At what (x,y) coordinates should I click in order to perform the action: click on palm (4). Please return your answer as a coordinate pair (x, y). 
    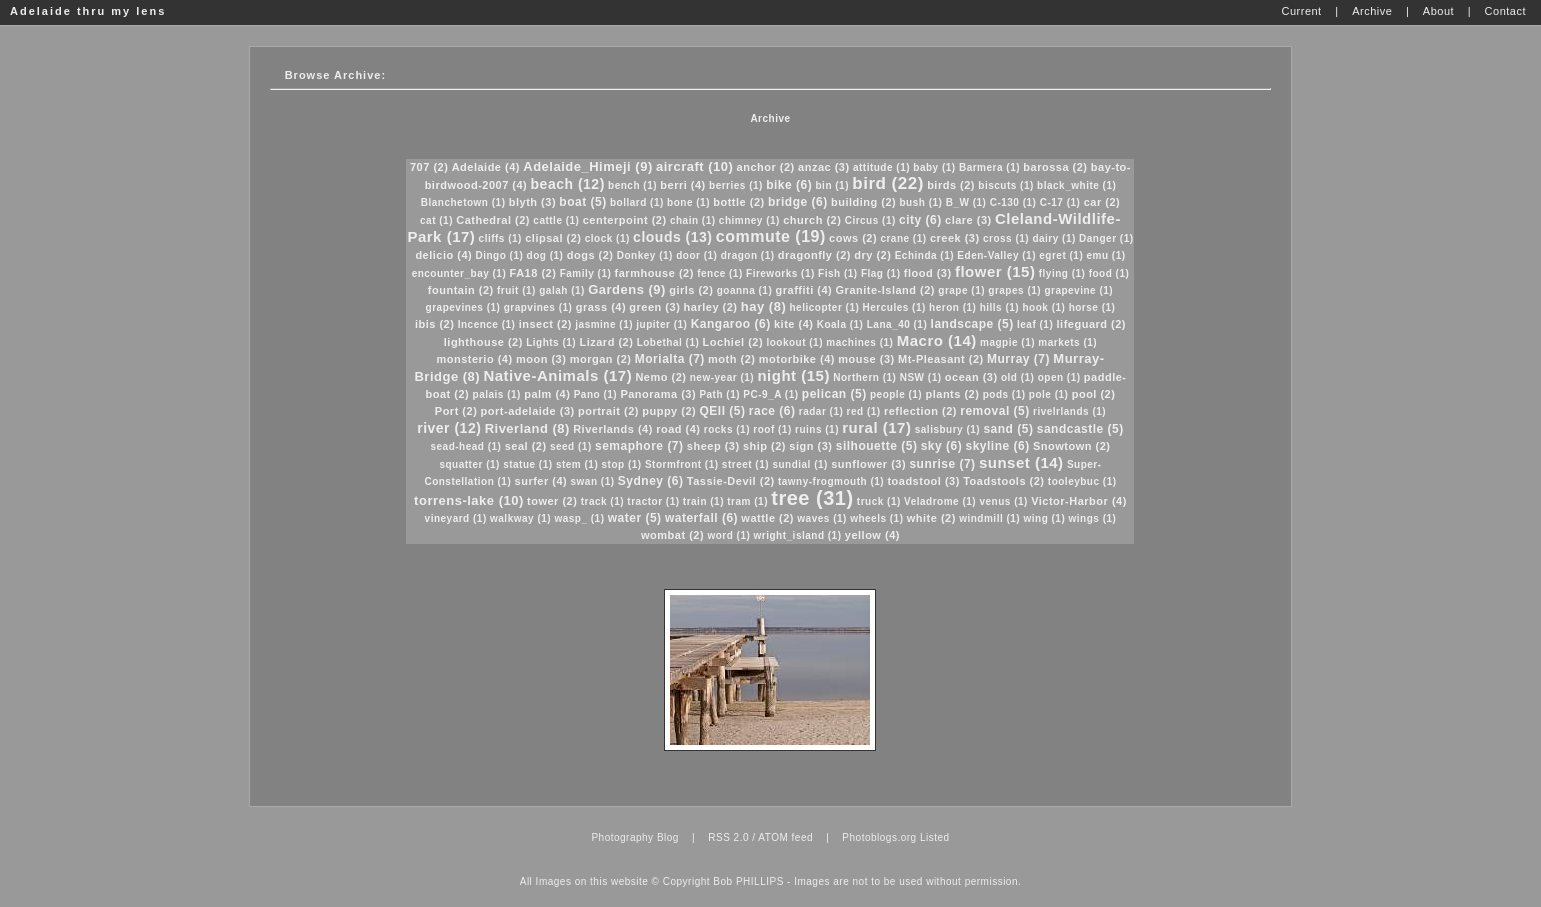
    Looking at the image, I should click on (547, 394).